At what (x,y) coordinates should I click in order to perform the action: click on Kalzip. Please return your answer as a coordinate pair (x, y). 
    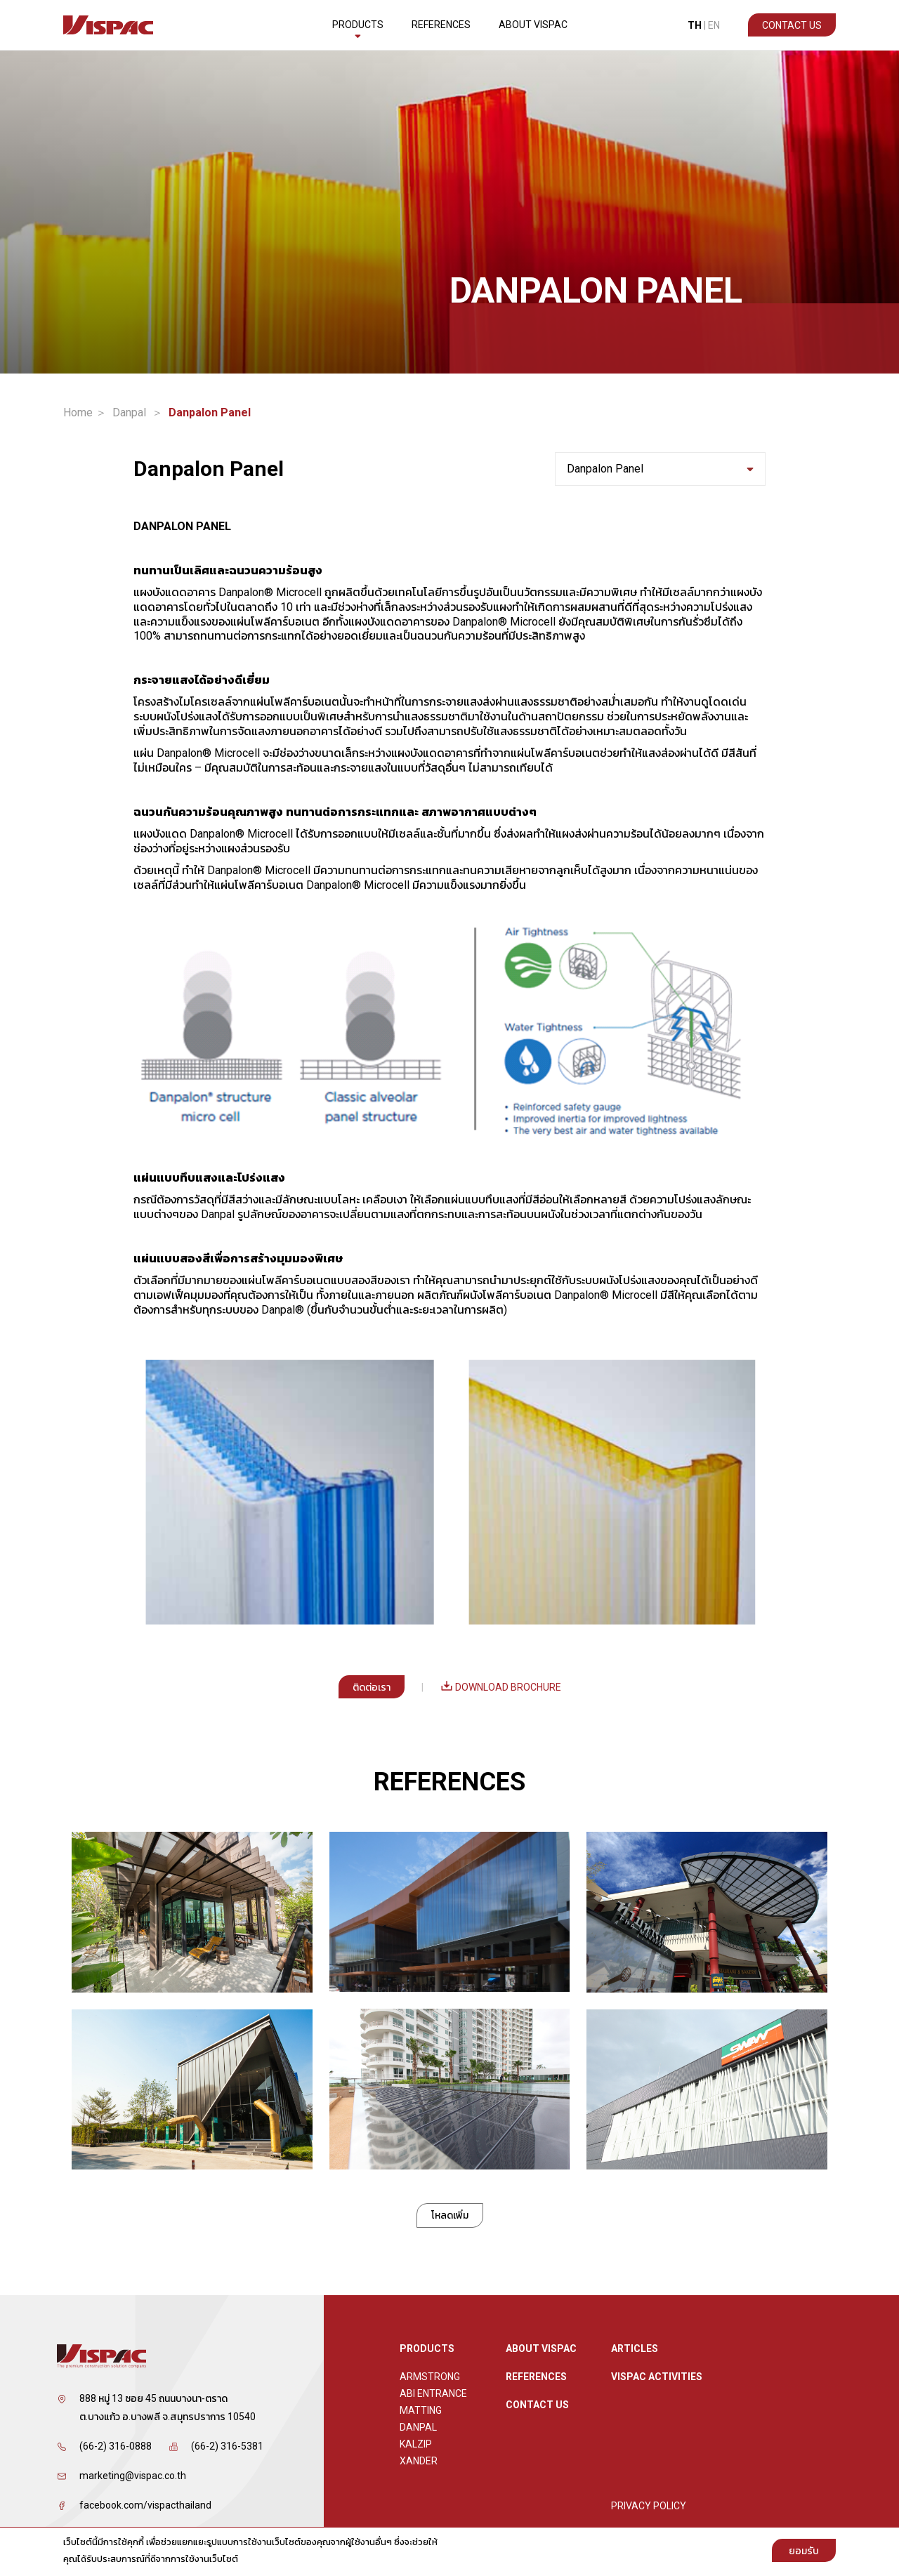
    Looking at the image, I should click on (416, 2444).